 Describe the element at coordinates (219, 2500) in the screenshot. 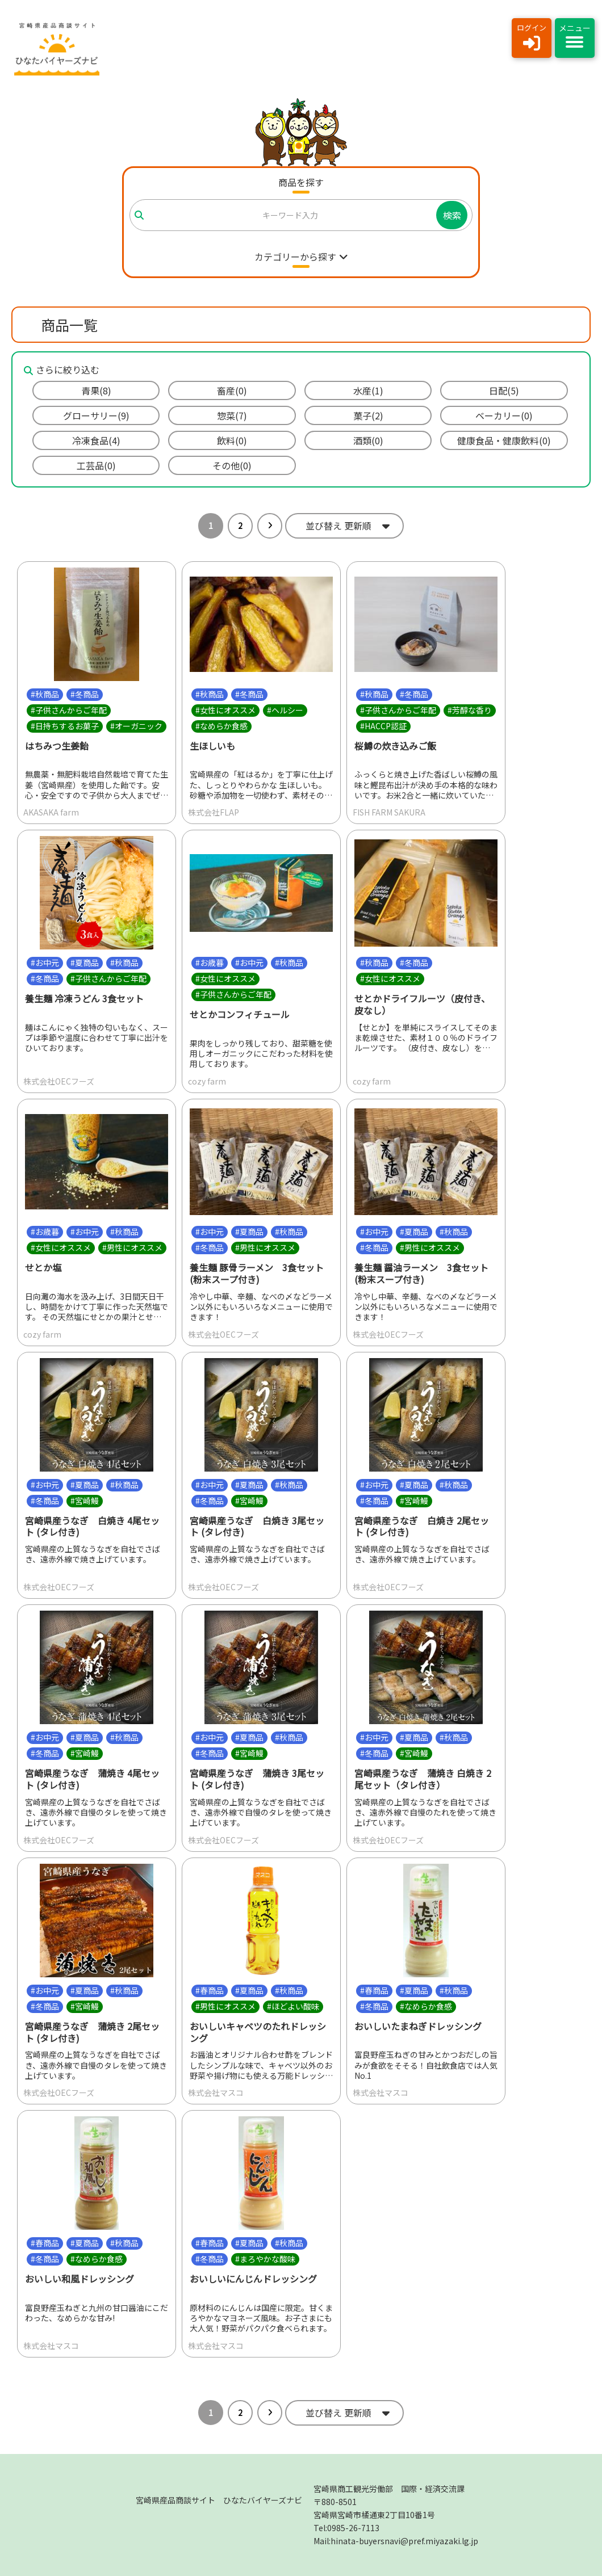

I see `宮崎県産品商談サイト` at that location.